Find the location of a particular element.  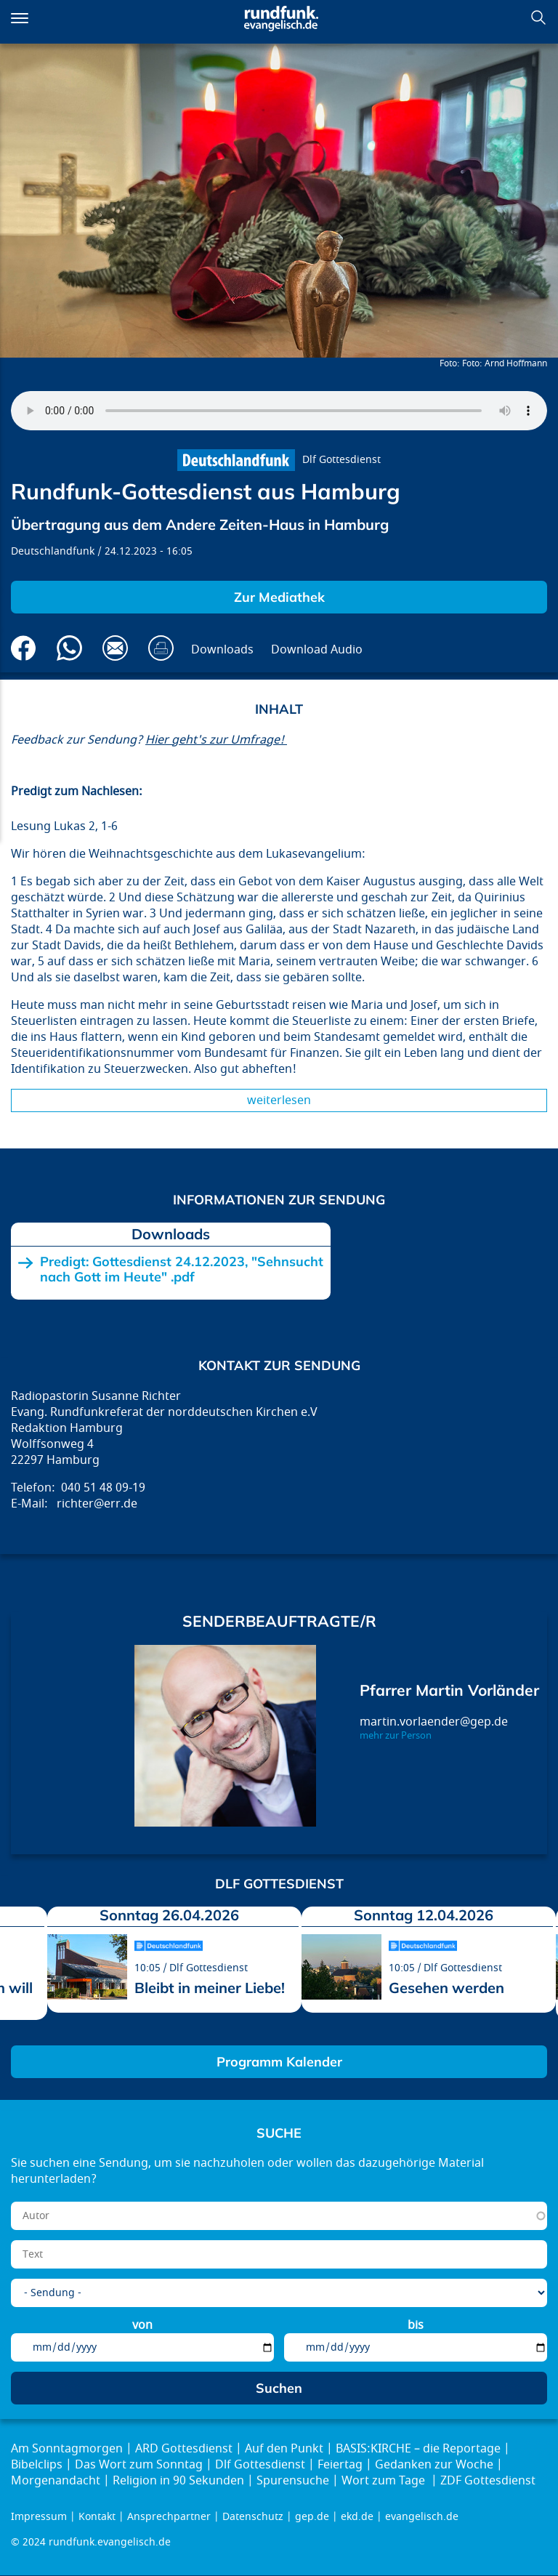

ZDF Gottesdienst is located at coordinates (487, 2481).